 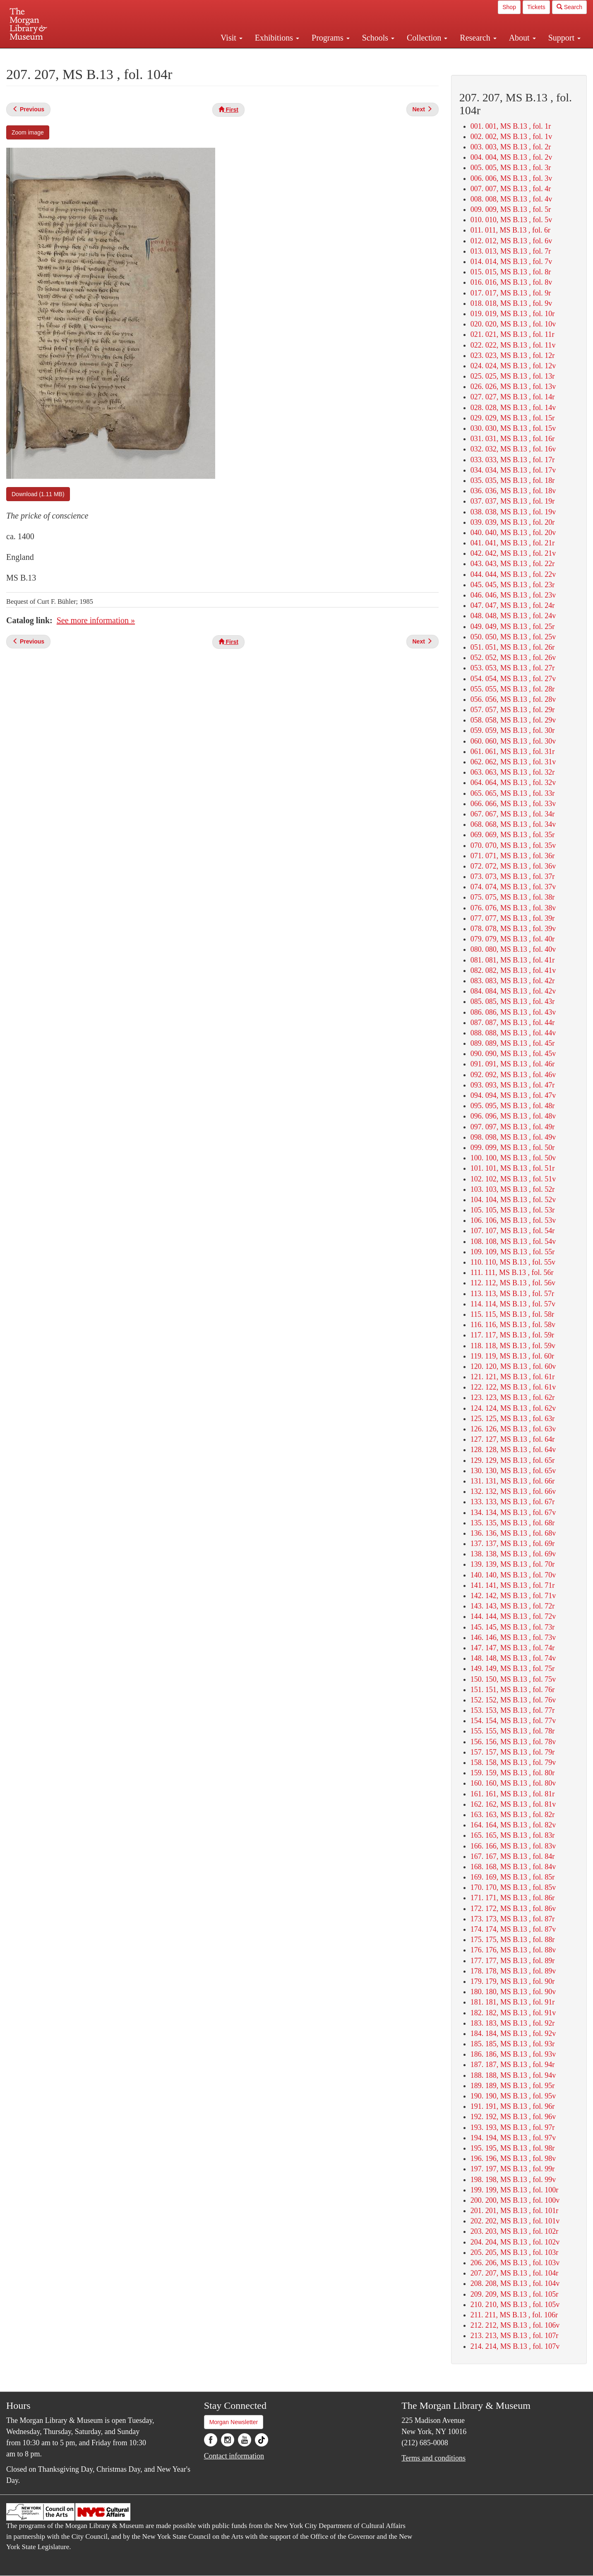 What do you see at coordinates (513, 1762) in the screenshot?
I see `158. 158, MS B.13 , fol. 79v` at bounding box center [513, 1762].